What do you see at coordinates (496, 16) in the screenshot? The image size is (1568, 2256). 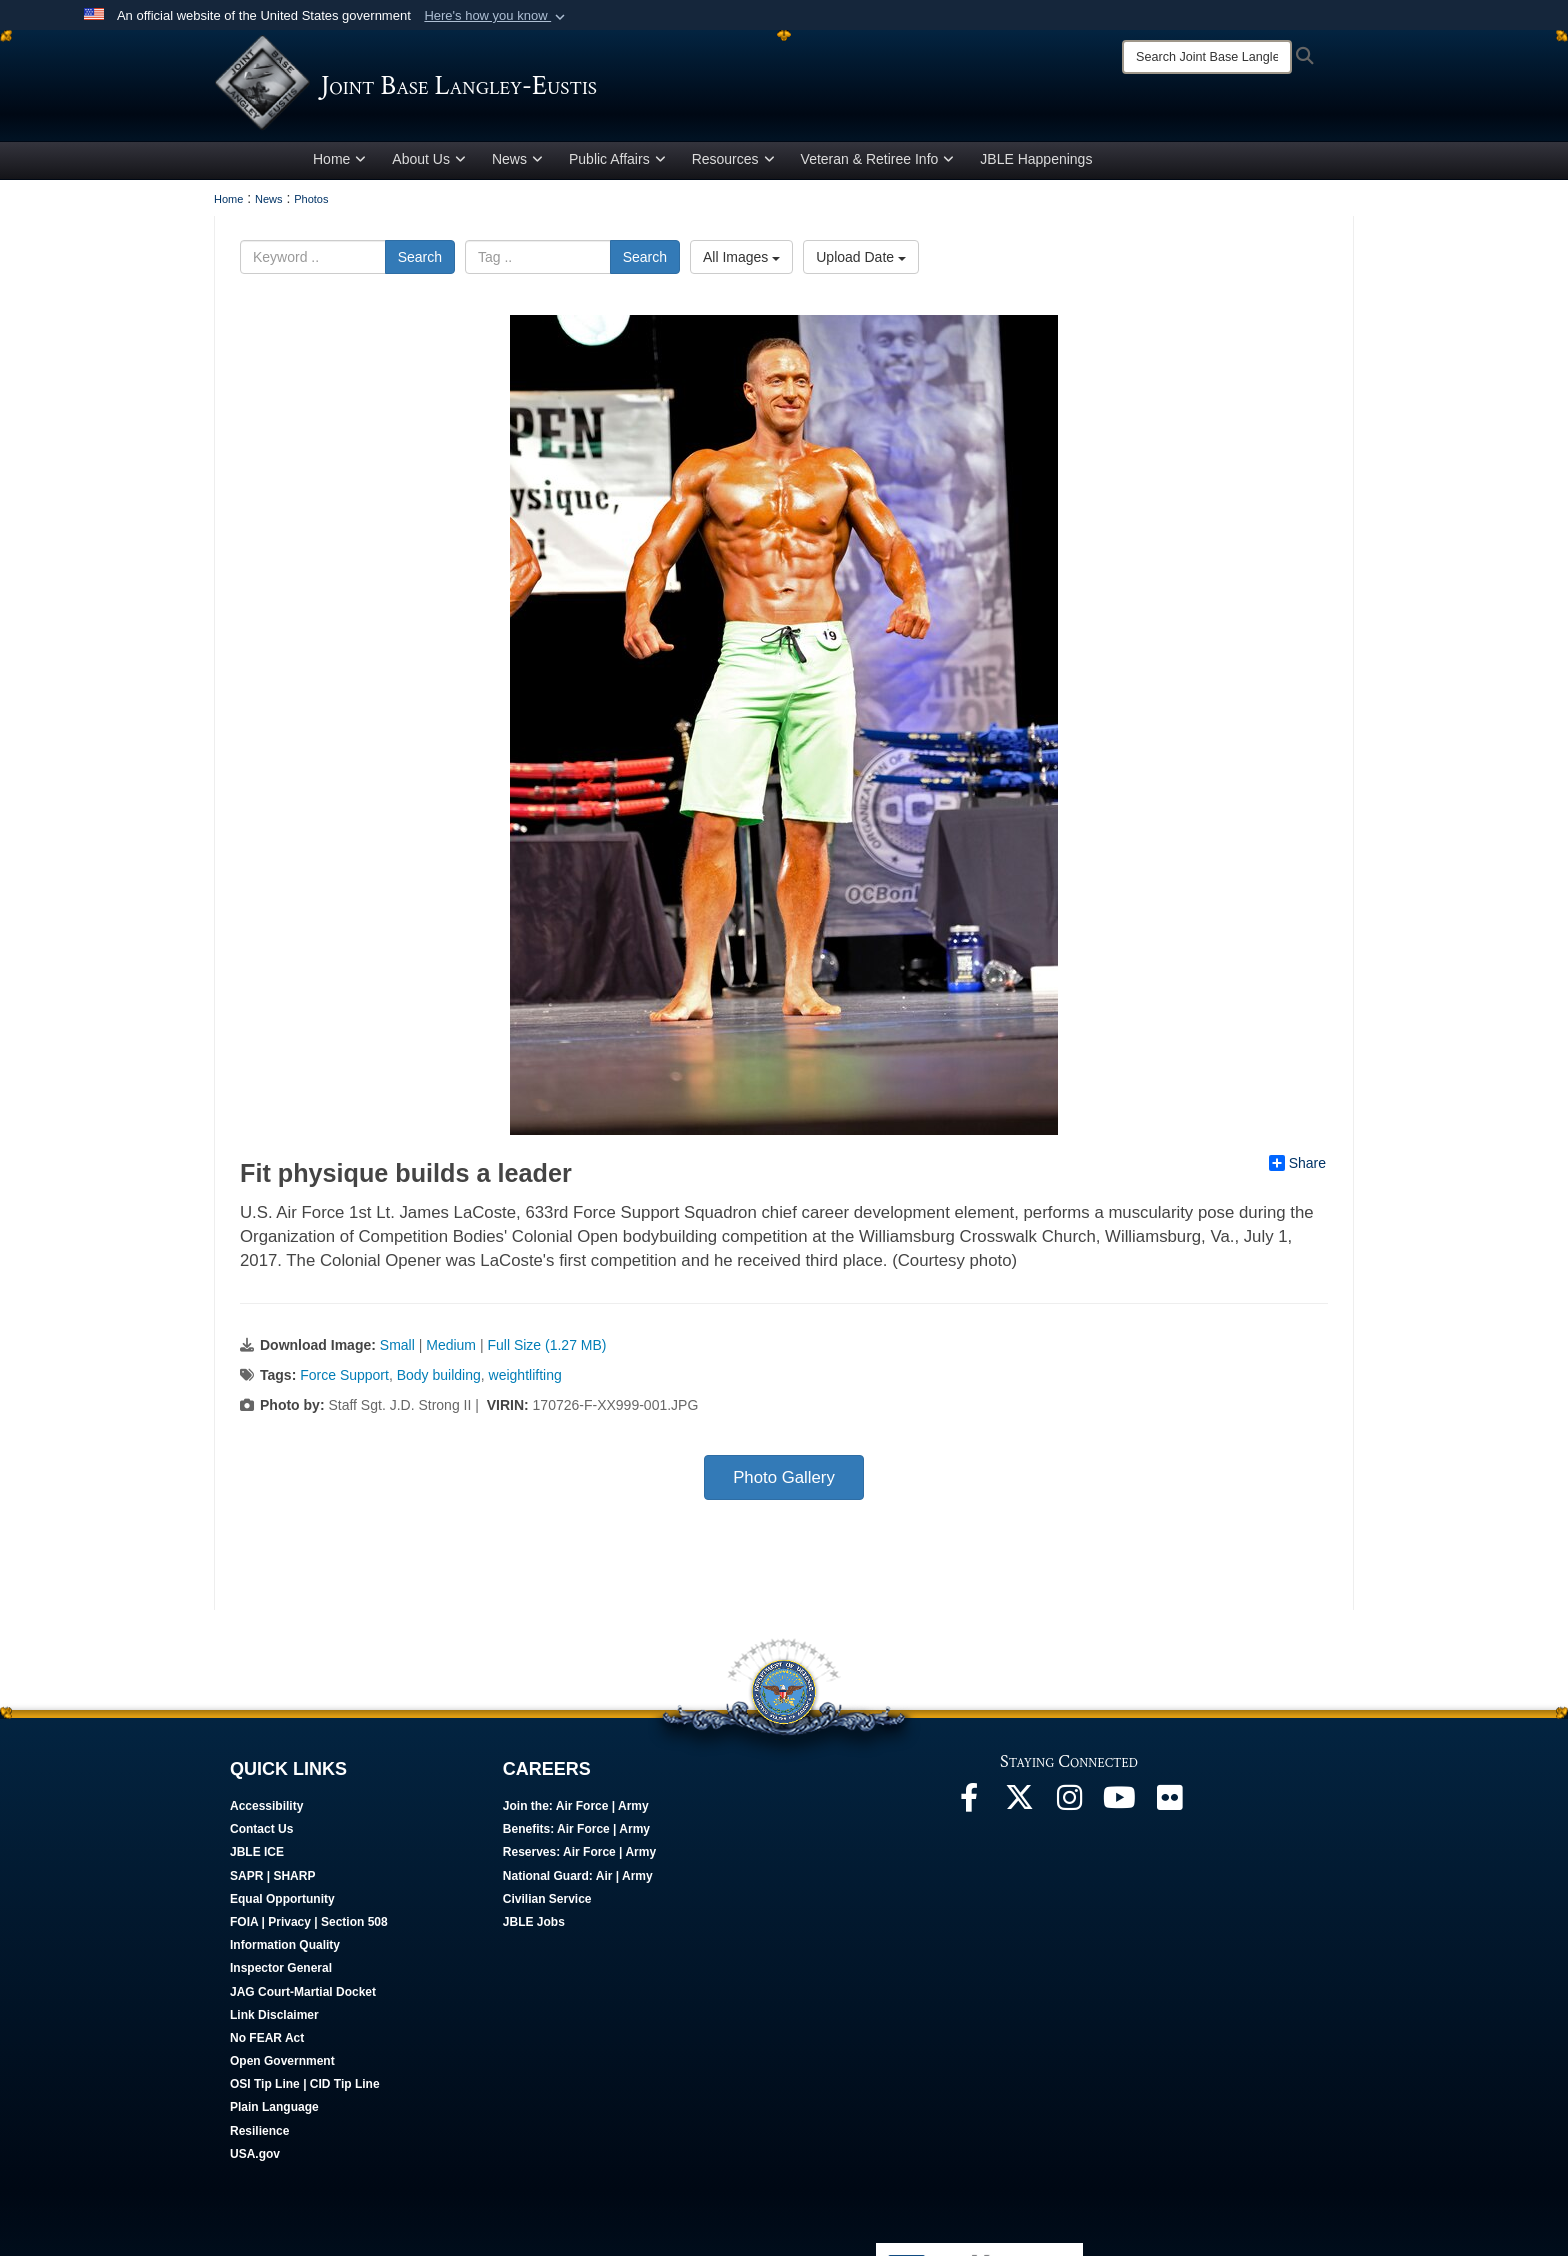 I see `[button]` at bounding box center [496, 16].